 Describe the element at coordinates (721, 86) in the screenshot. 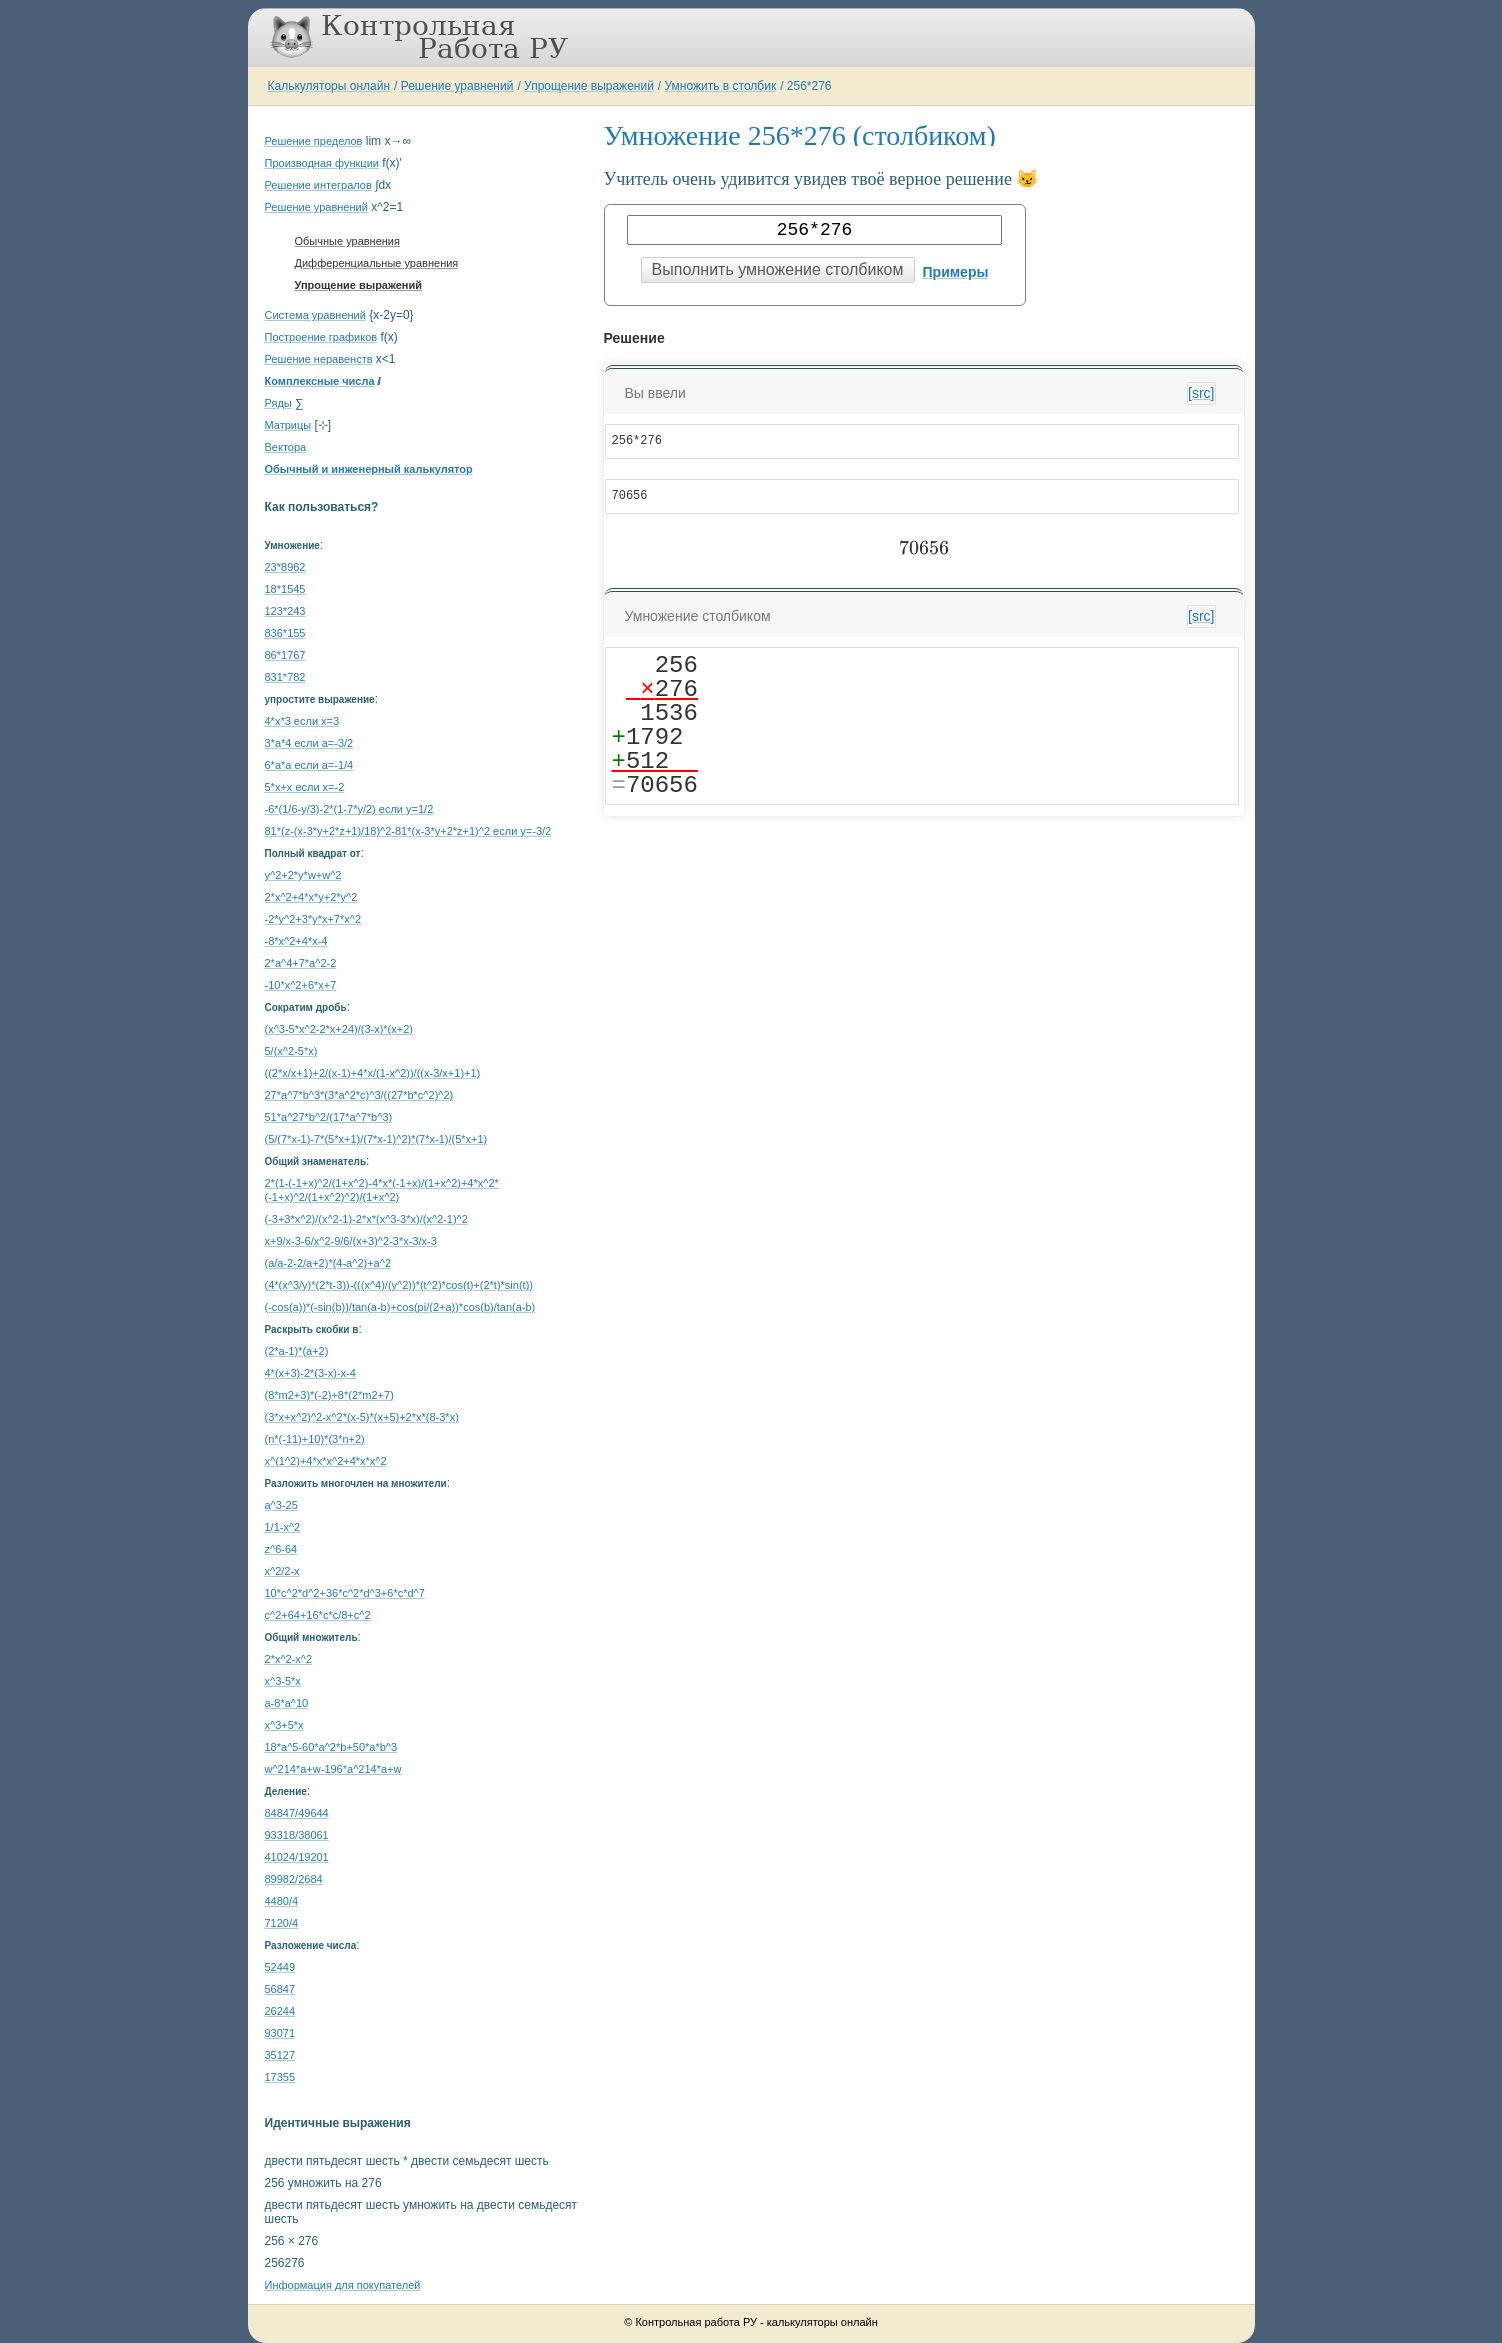

I see `Умножить в столбик` at that location.